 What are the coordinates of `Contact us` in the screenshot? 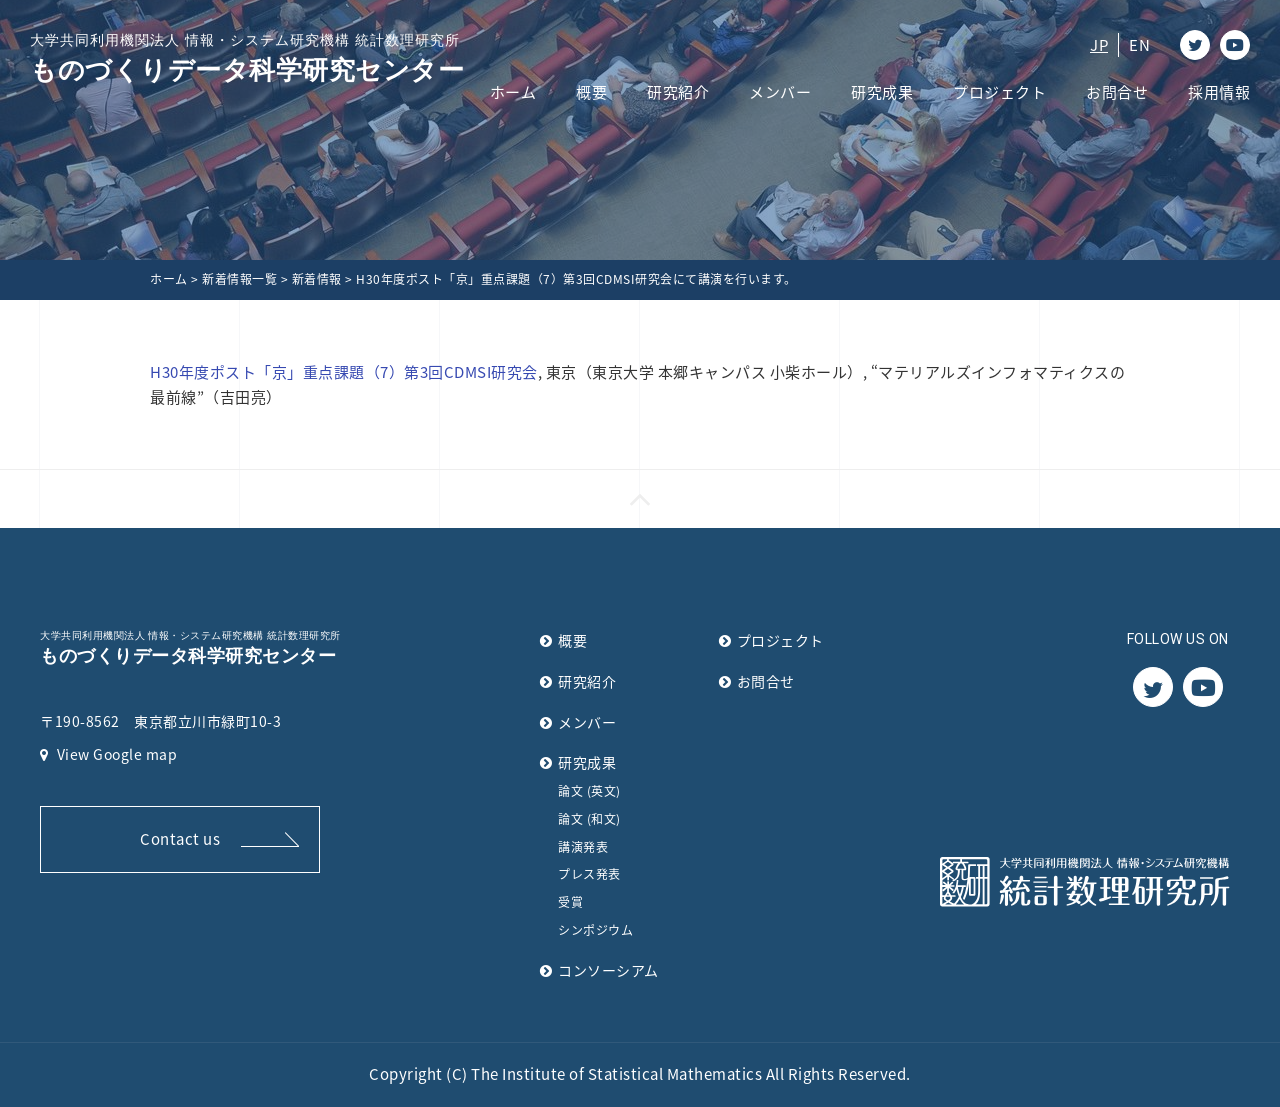 It's located at (180, 839).